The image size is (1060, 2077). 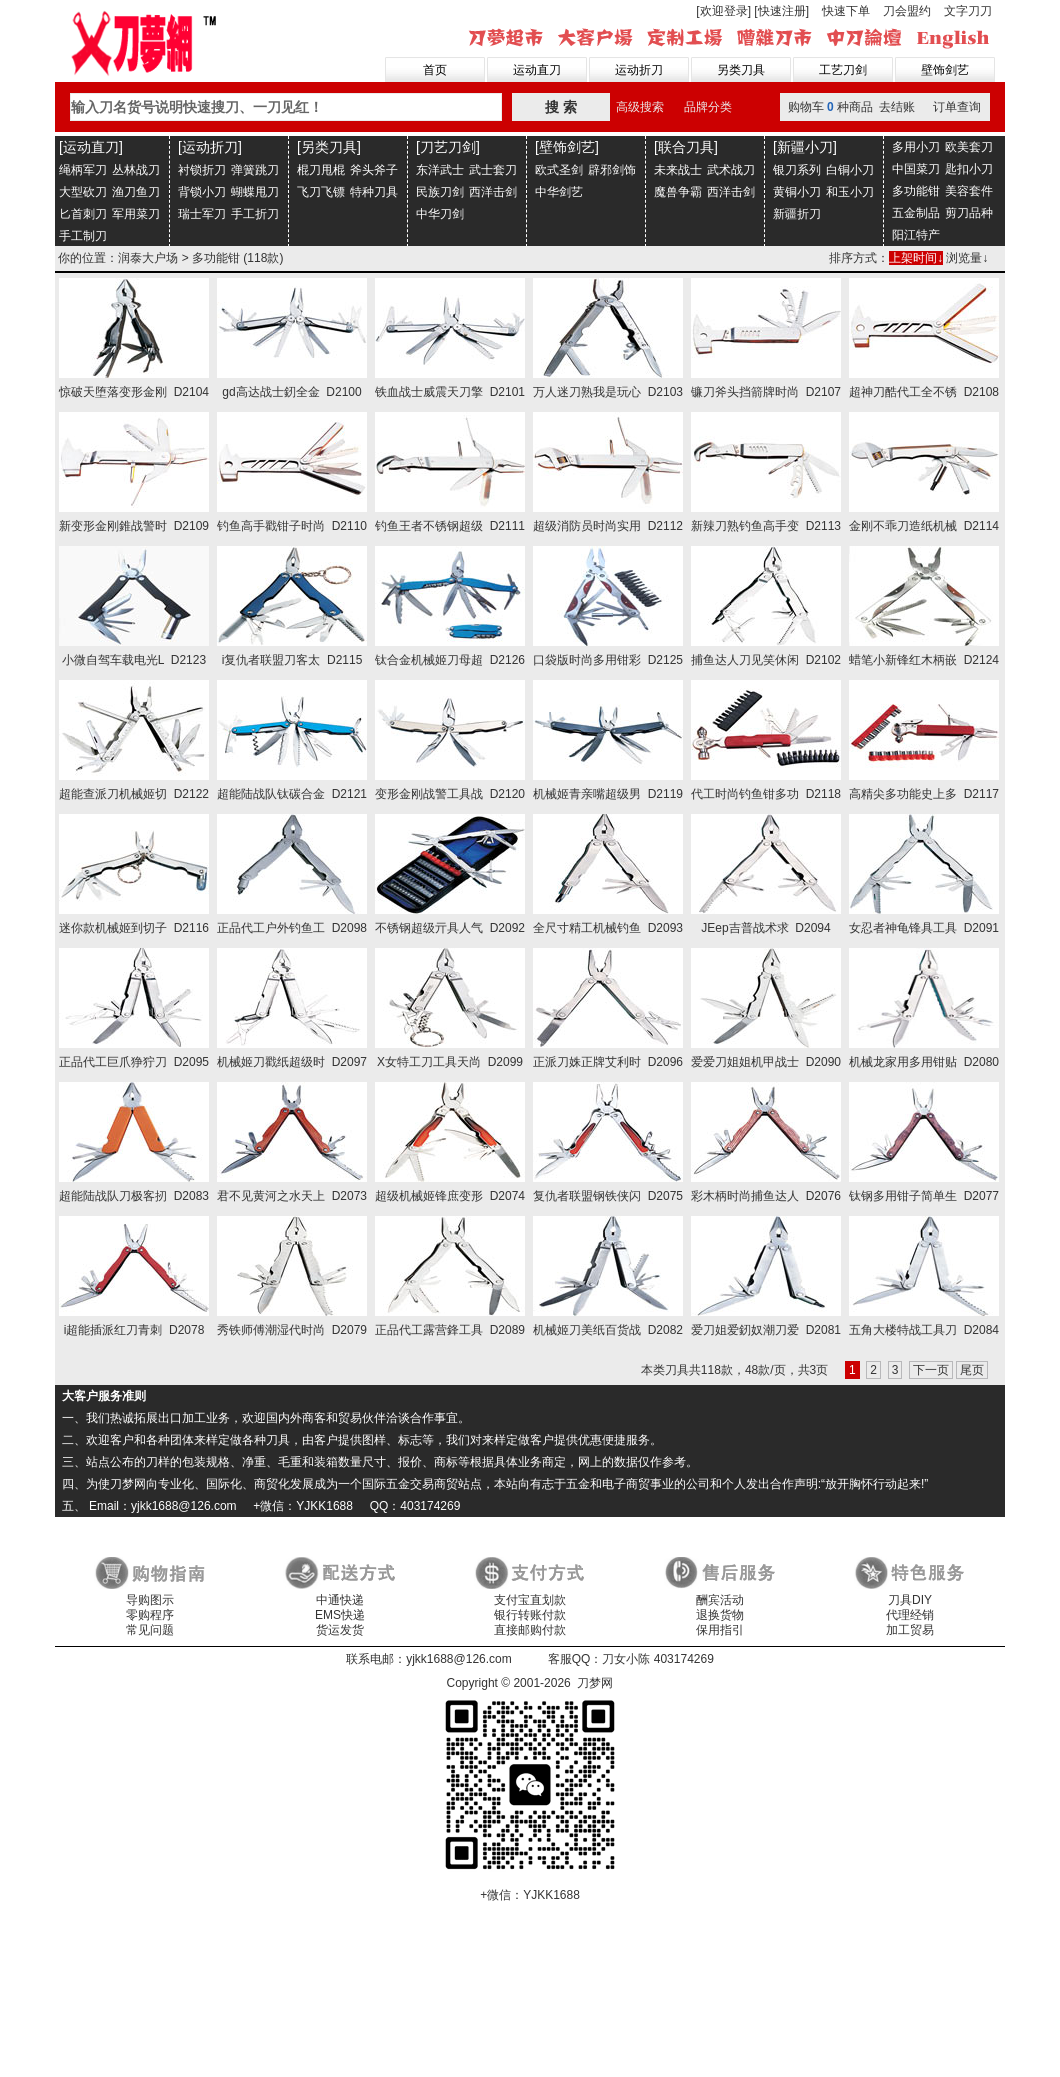 What do you see at coordinates (136, 214) in the screenshot?
I see `军用菜刀` at bounding box center [136, 214].